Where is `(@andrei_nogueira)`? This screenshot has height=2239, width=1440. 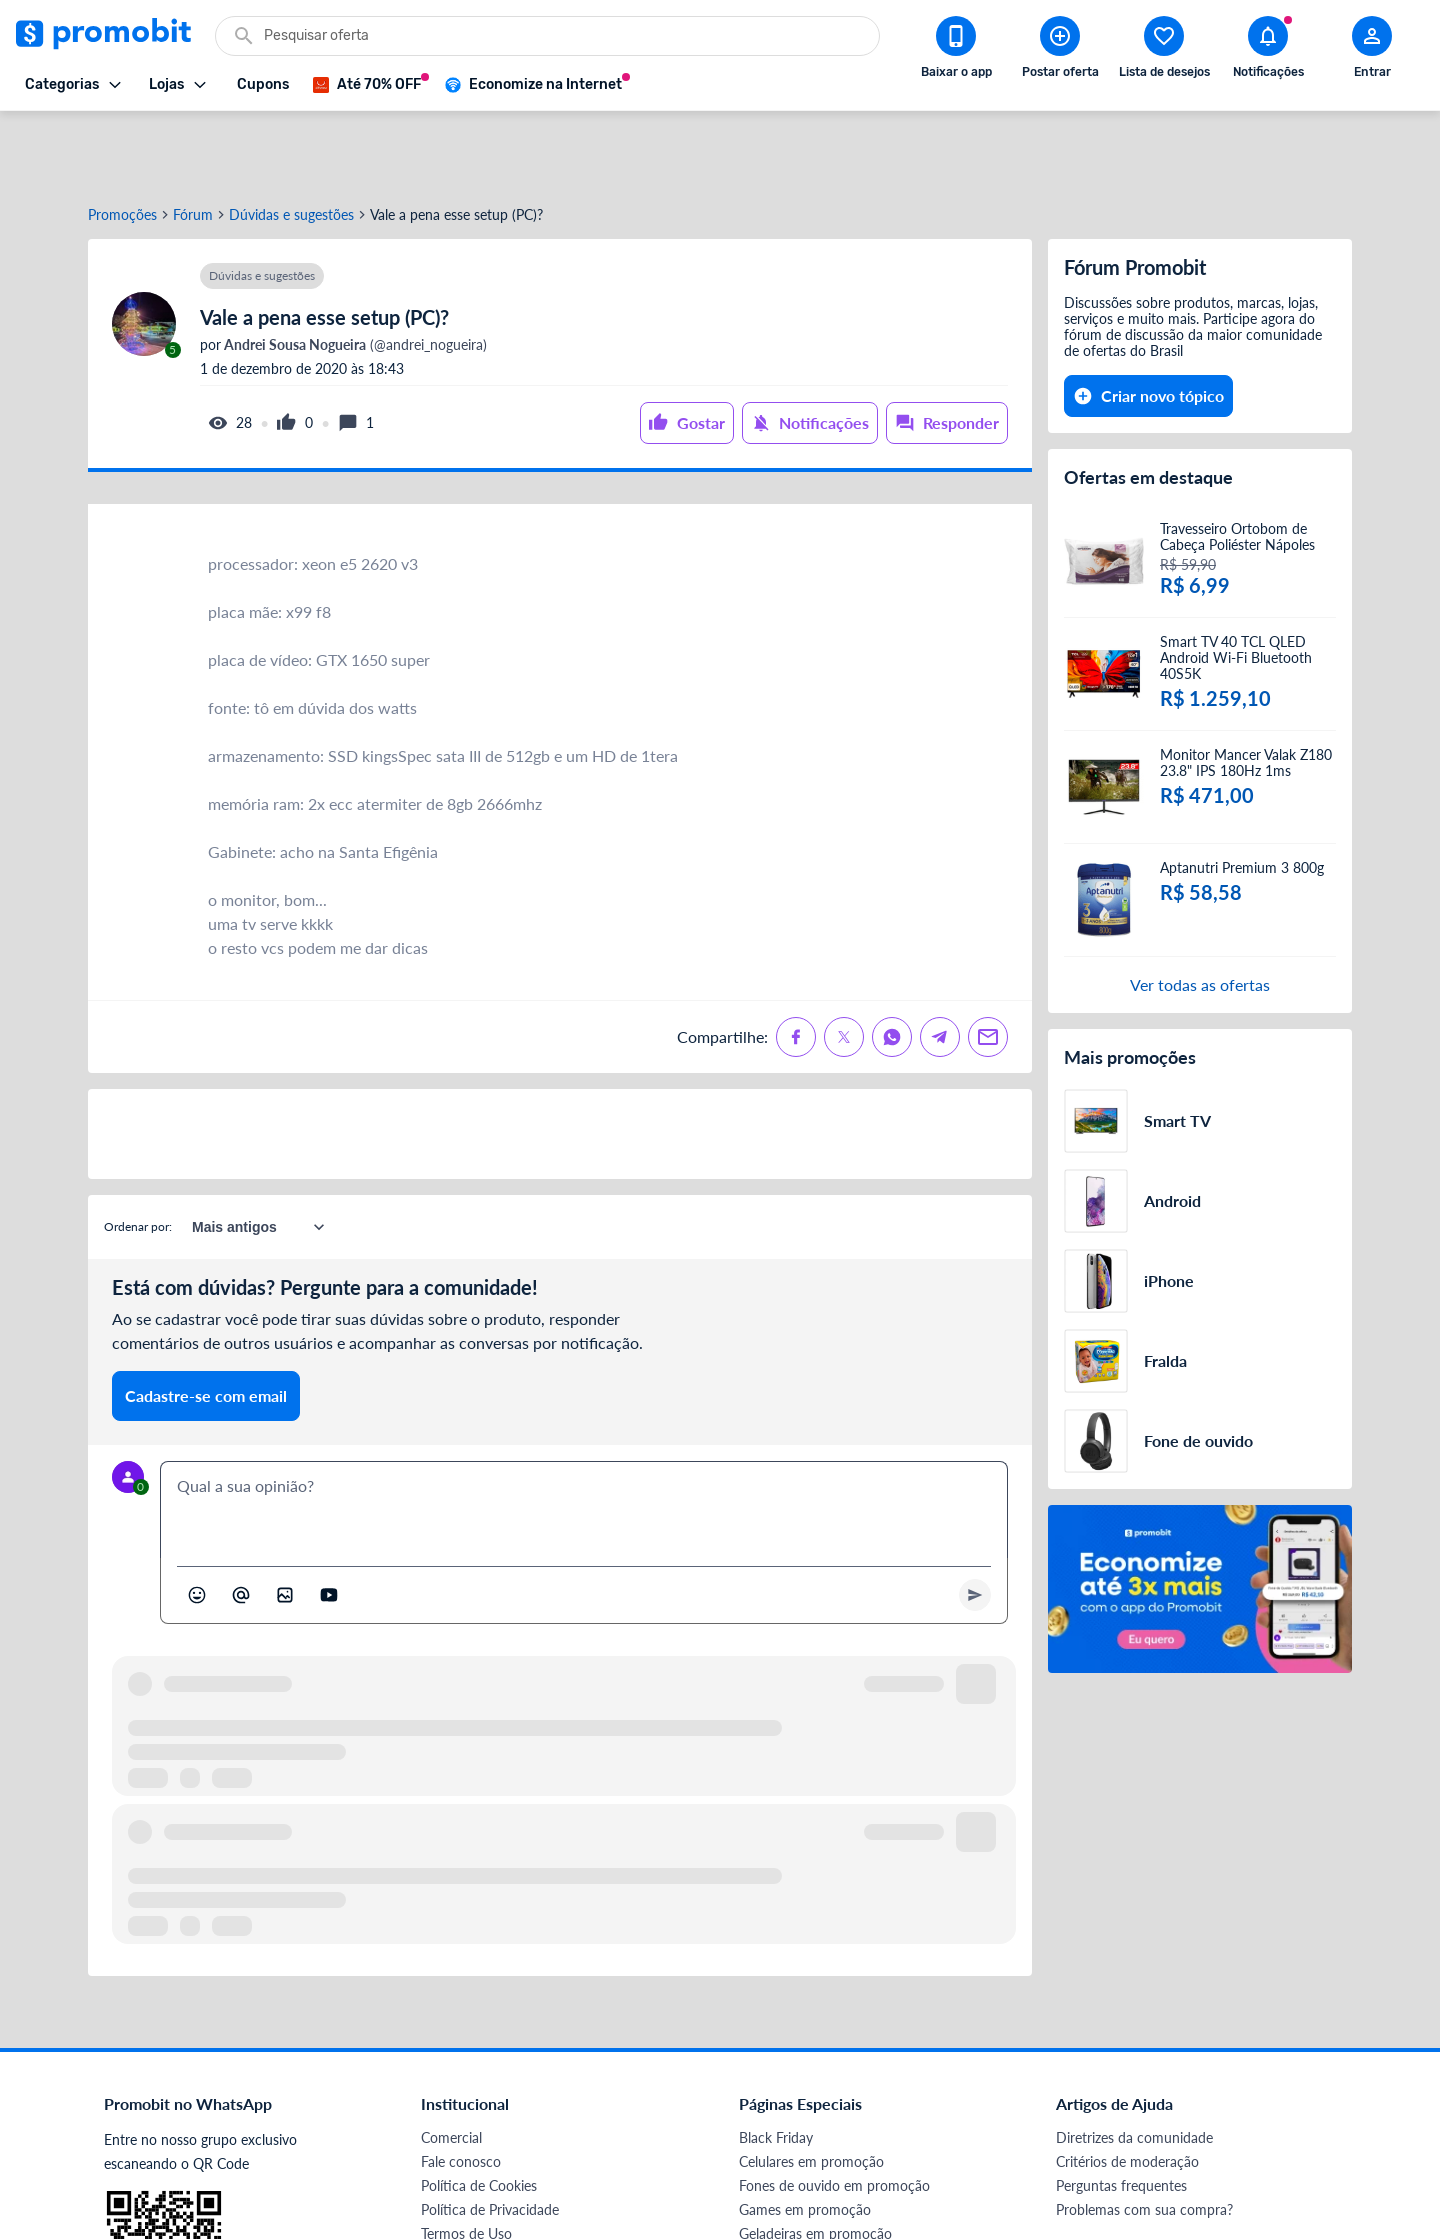
(@andrei_nogueira) is located at coordinates (354, 273).